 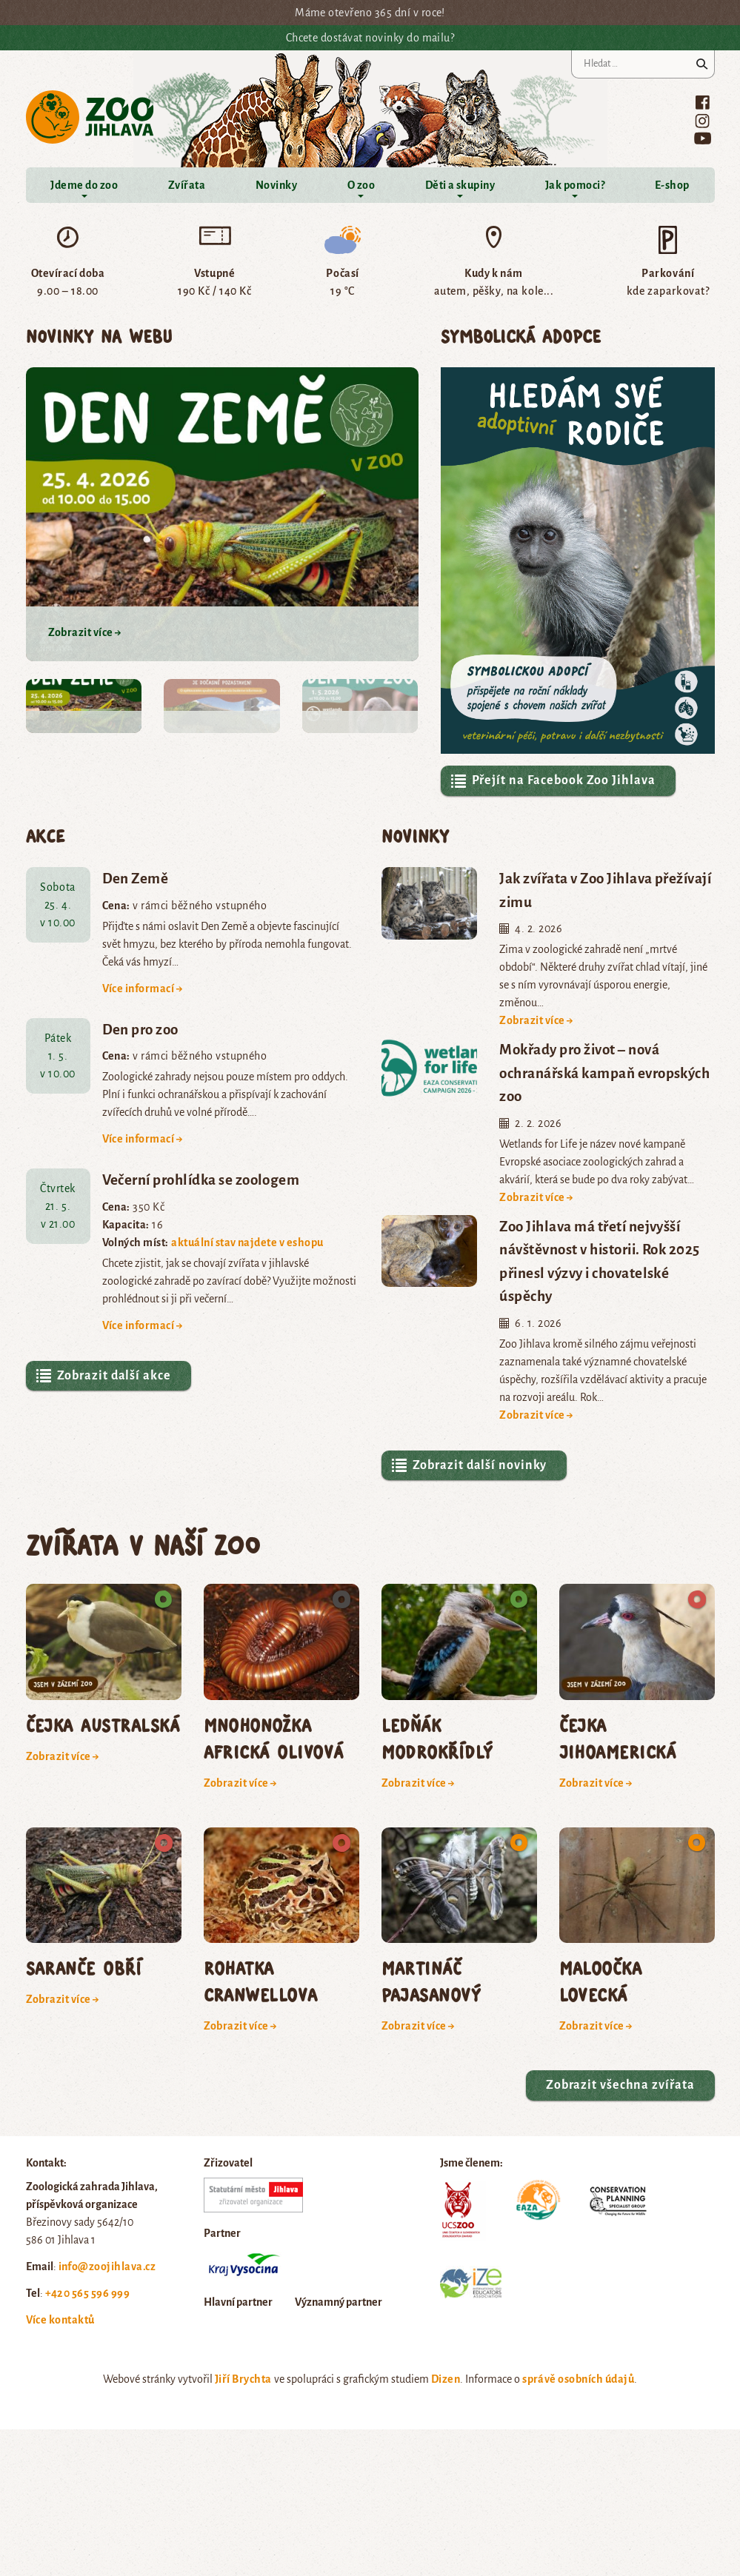 I want to click on Jak pomoci?, so click(x=574, y=185).